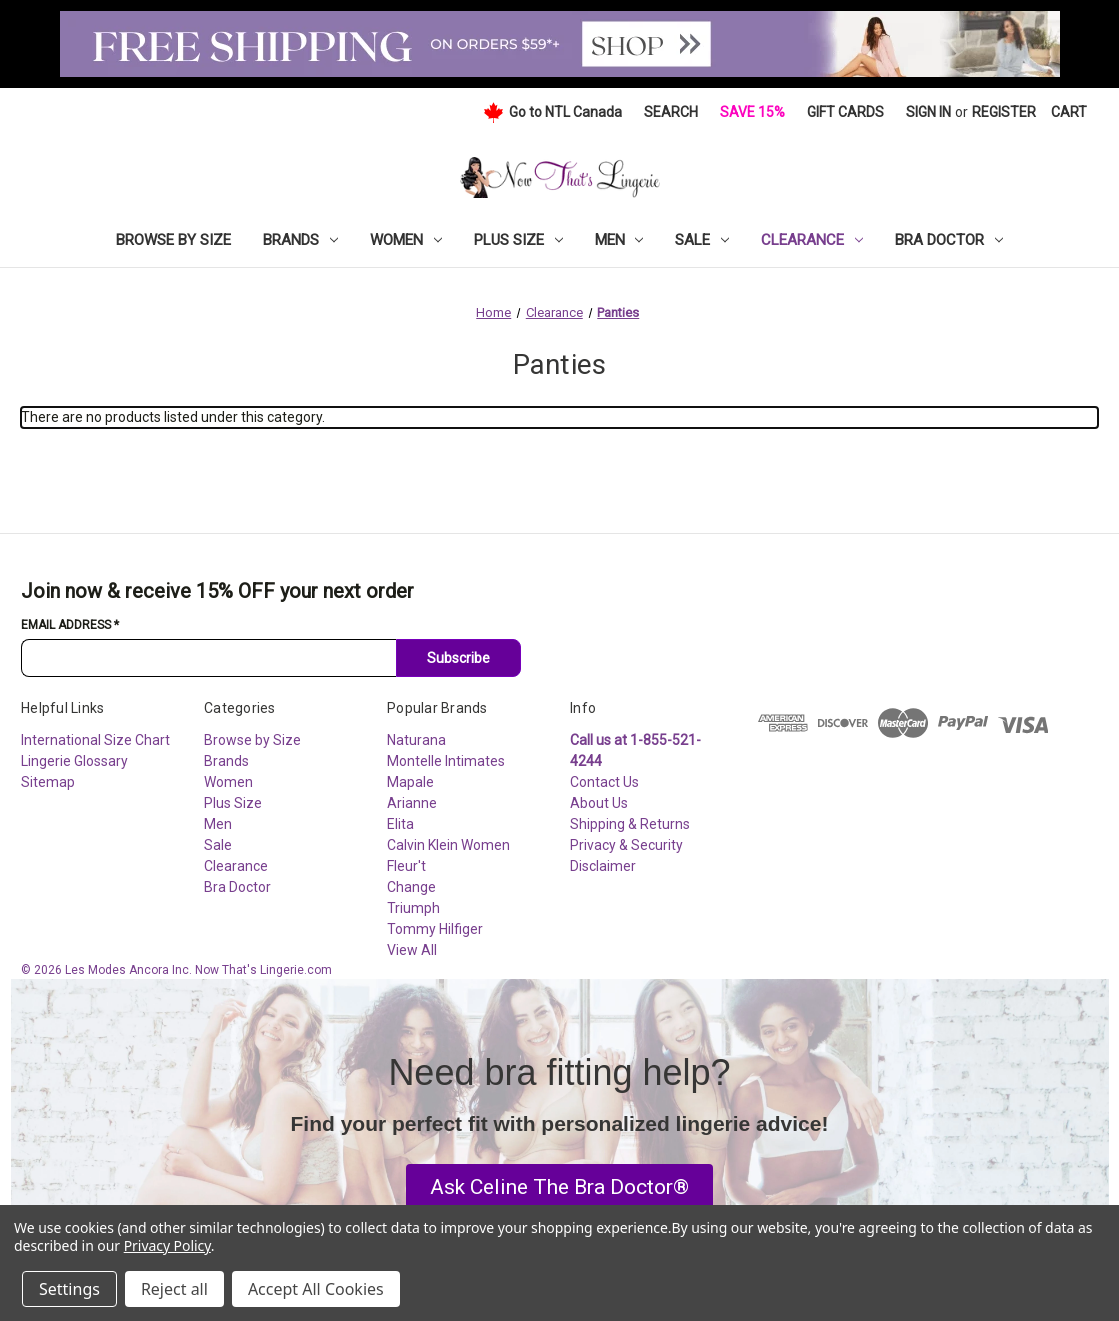 The width and height of the screenshot is (1119, 1321). What do you see at coordinates (74, 761) in the screenshot?
I see `Lingerie Glossary` at bounding box center [74, 761].